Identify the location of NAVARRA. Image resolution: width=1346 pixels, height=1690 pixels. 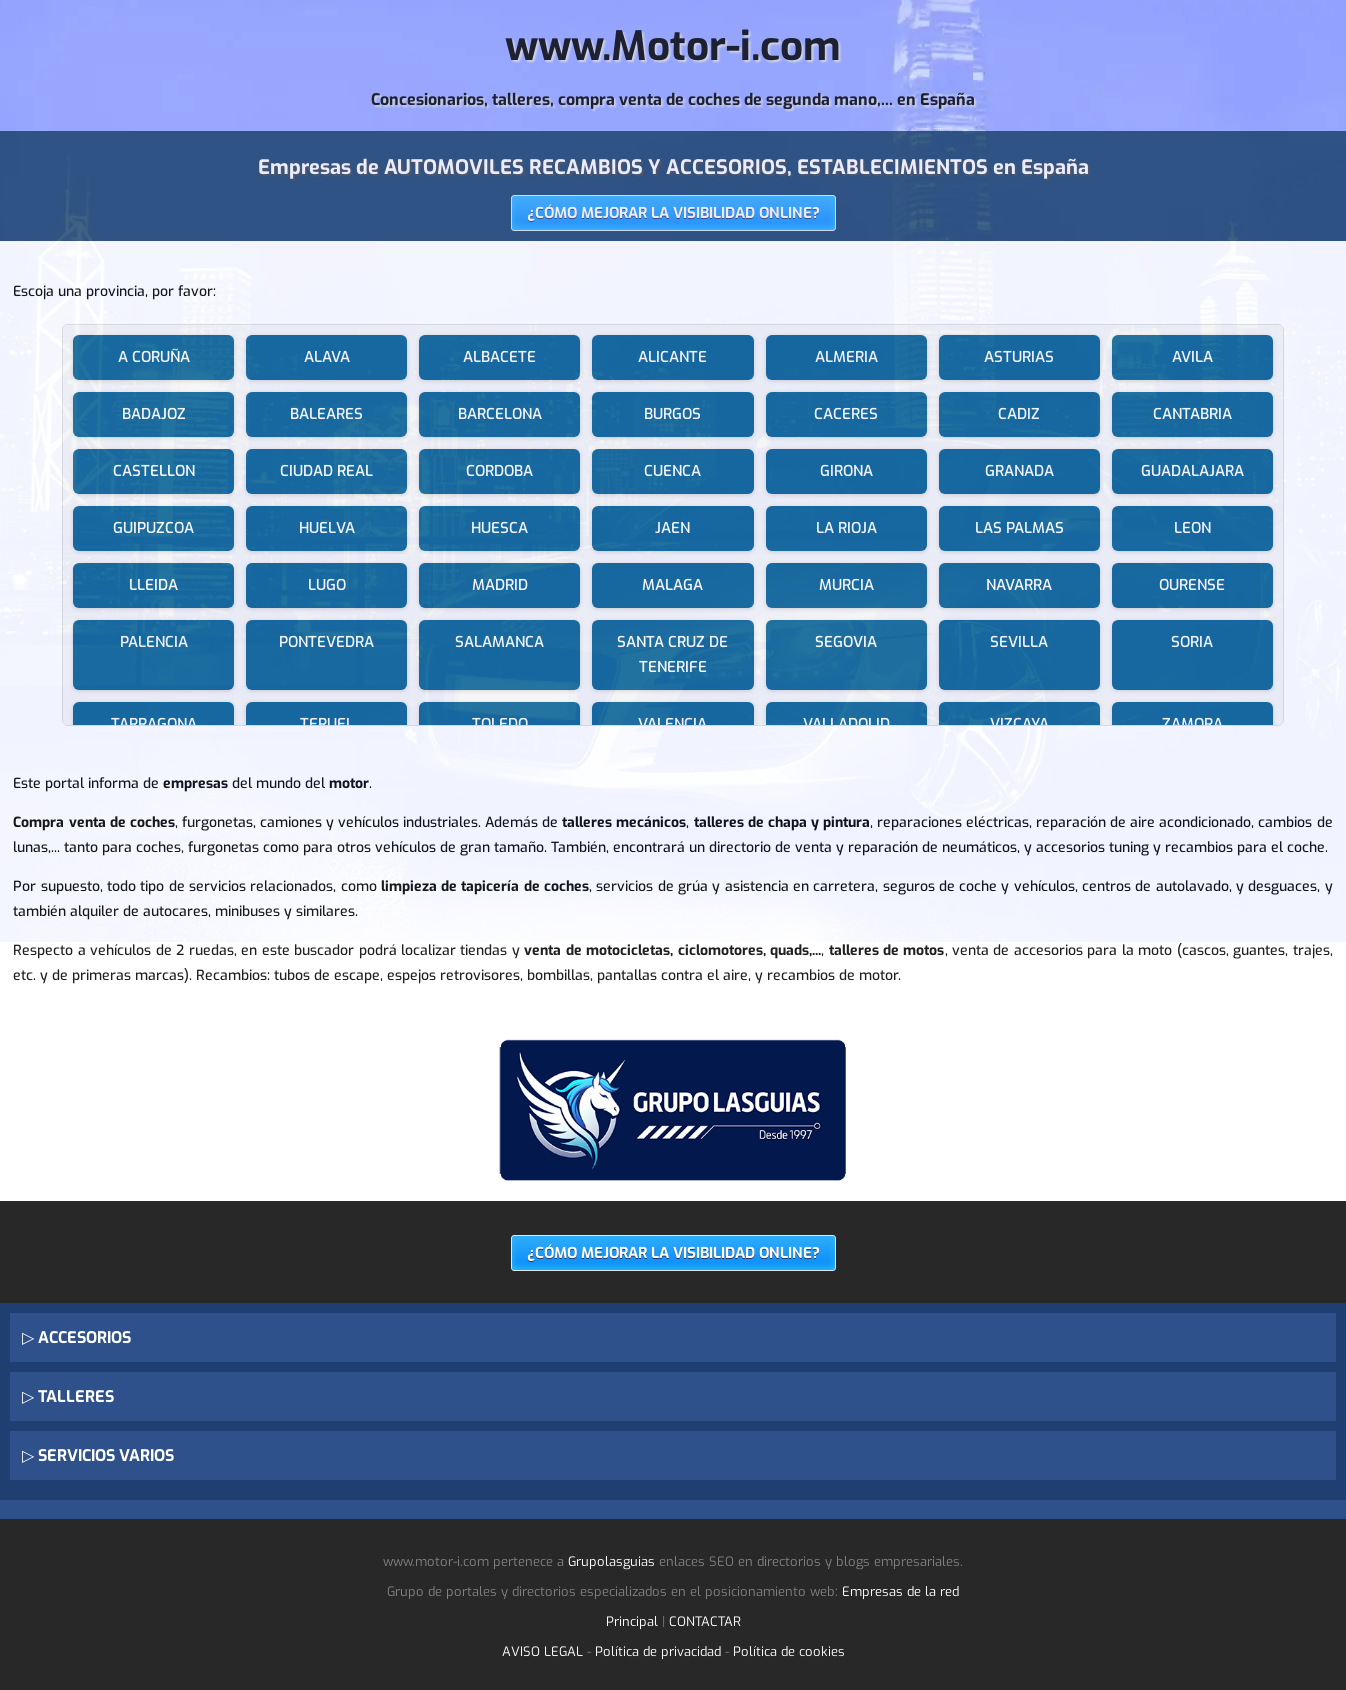
(1019, 585).